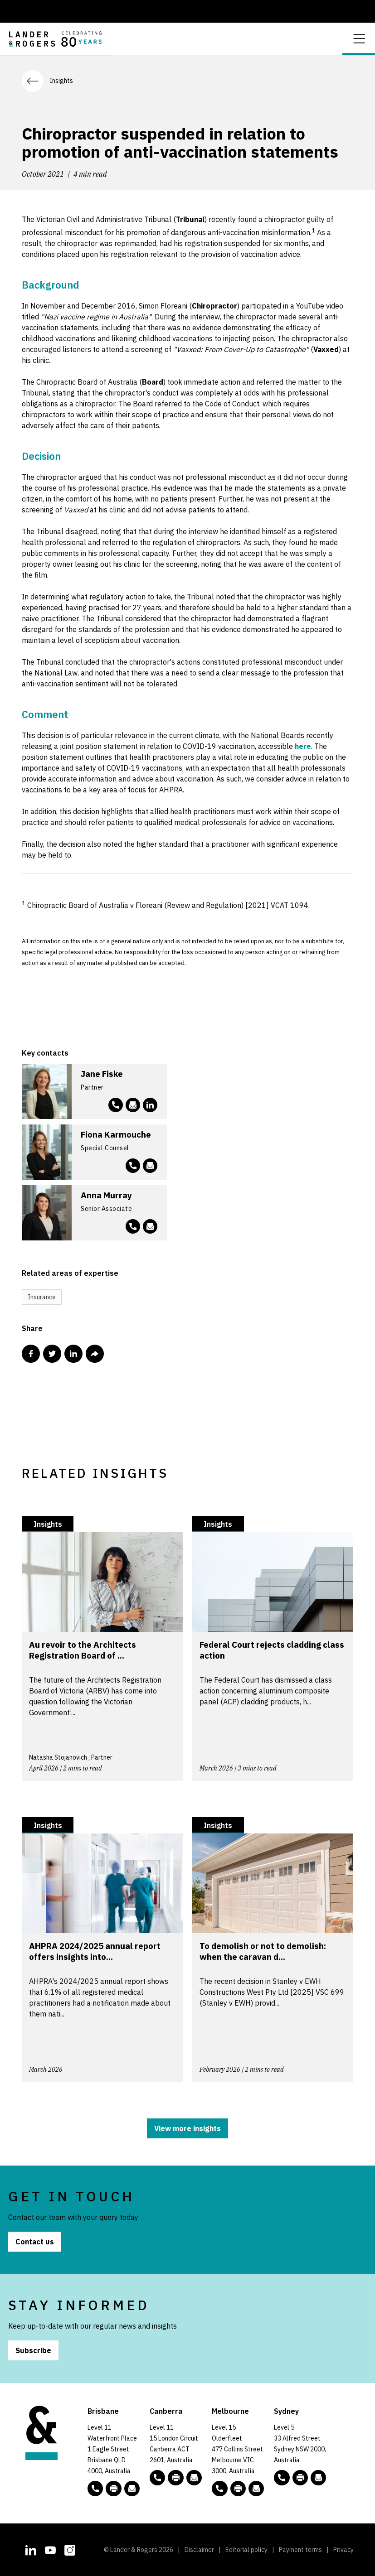 The height and width of the screenshot is (2576, 375). What do you see at coordinates (150, 1165) in the screenshot?
I see `[Email to fkarmouche@landers.com.au]` at bounding box center [150, 1165].